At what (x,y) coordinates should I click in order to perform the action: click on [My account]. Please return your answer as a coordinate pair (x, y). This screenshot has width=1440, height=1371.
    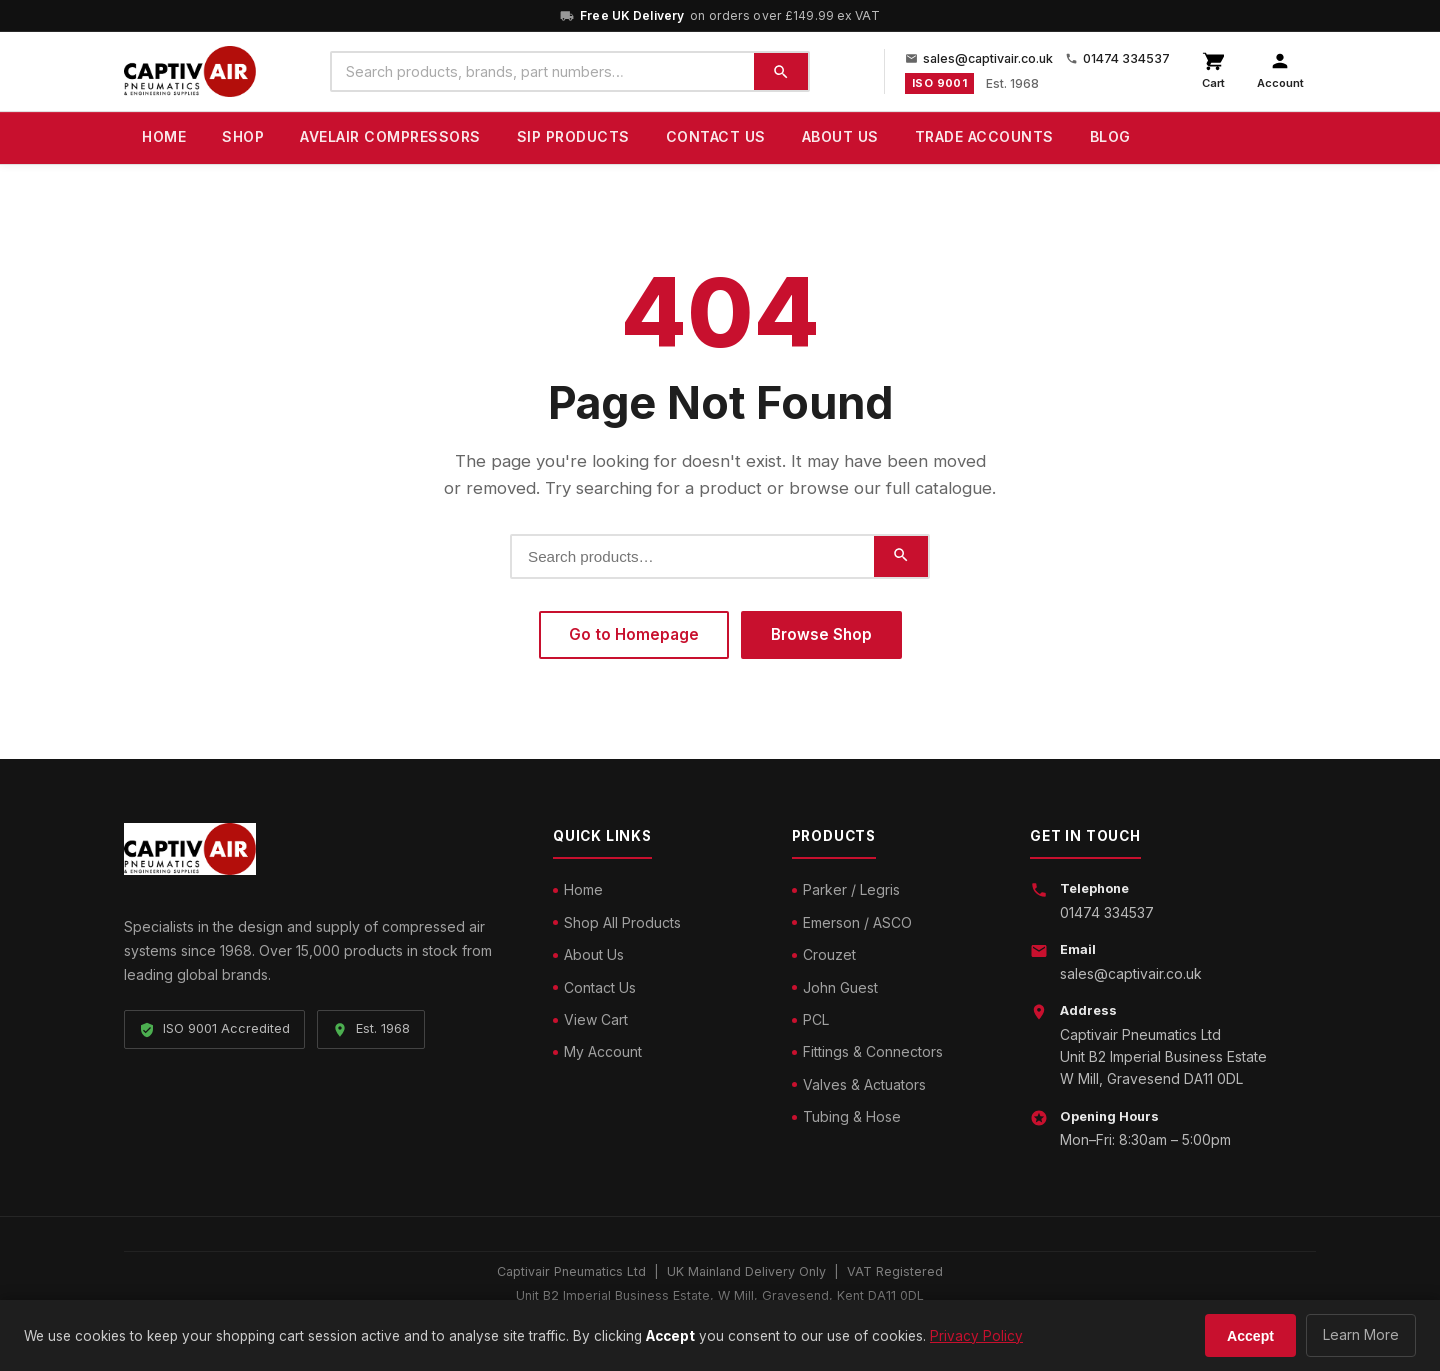
    Looking at the image, I should click on (1280, 71).